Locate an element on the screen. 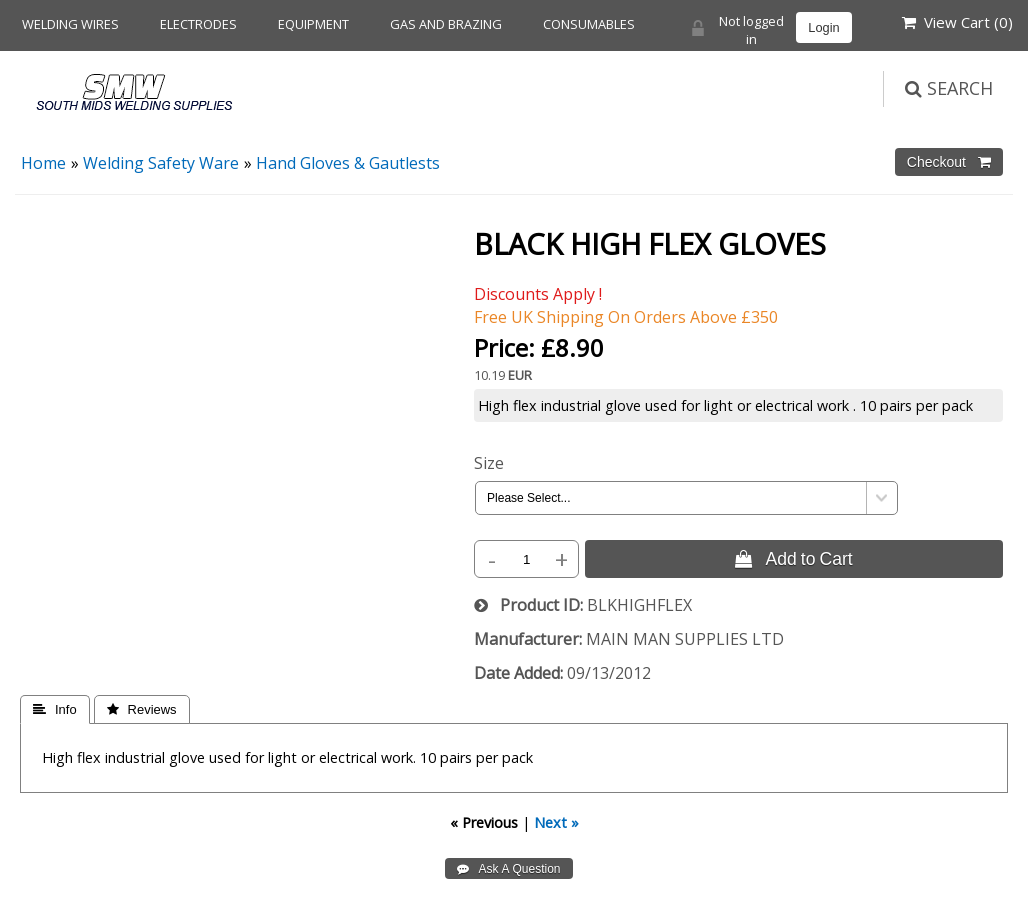 The image size is (1028, 918). Gas and Brazing is located at coordinates (446, 24).